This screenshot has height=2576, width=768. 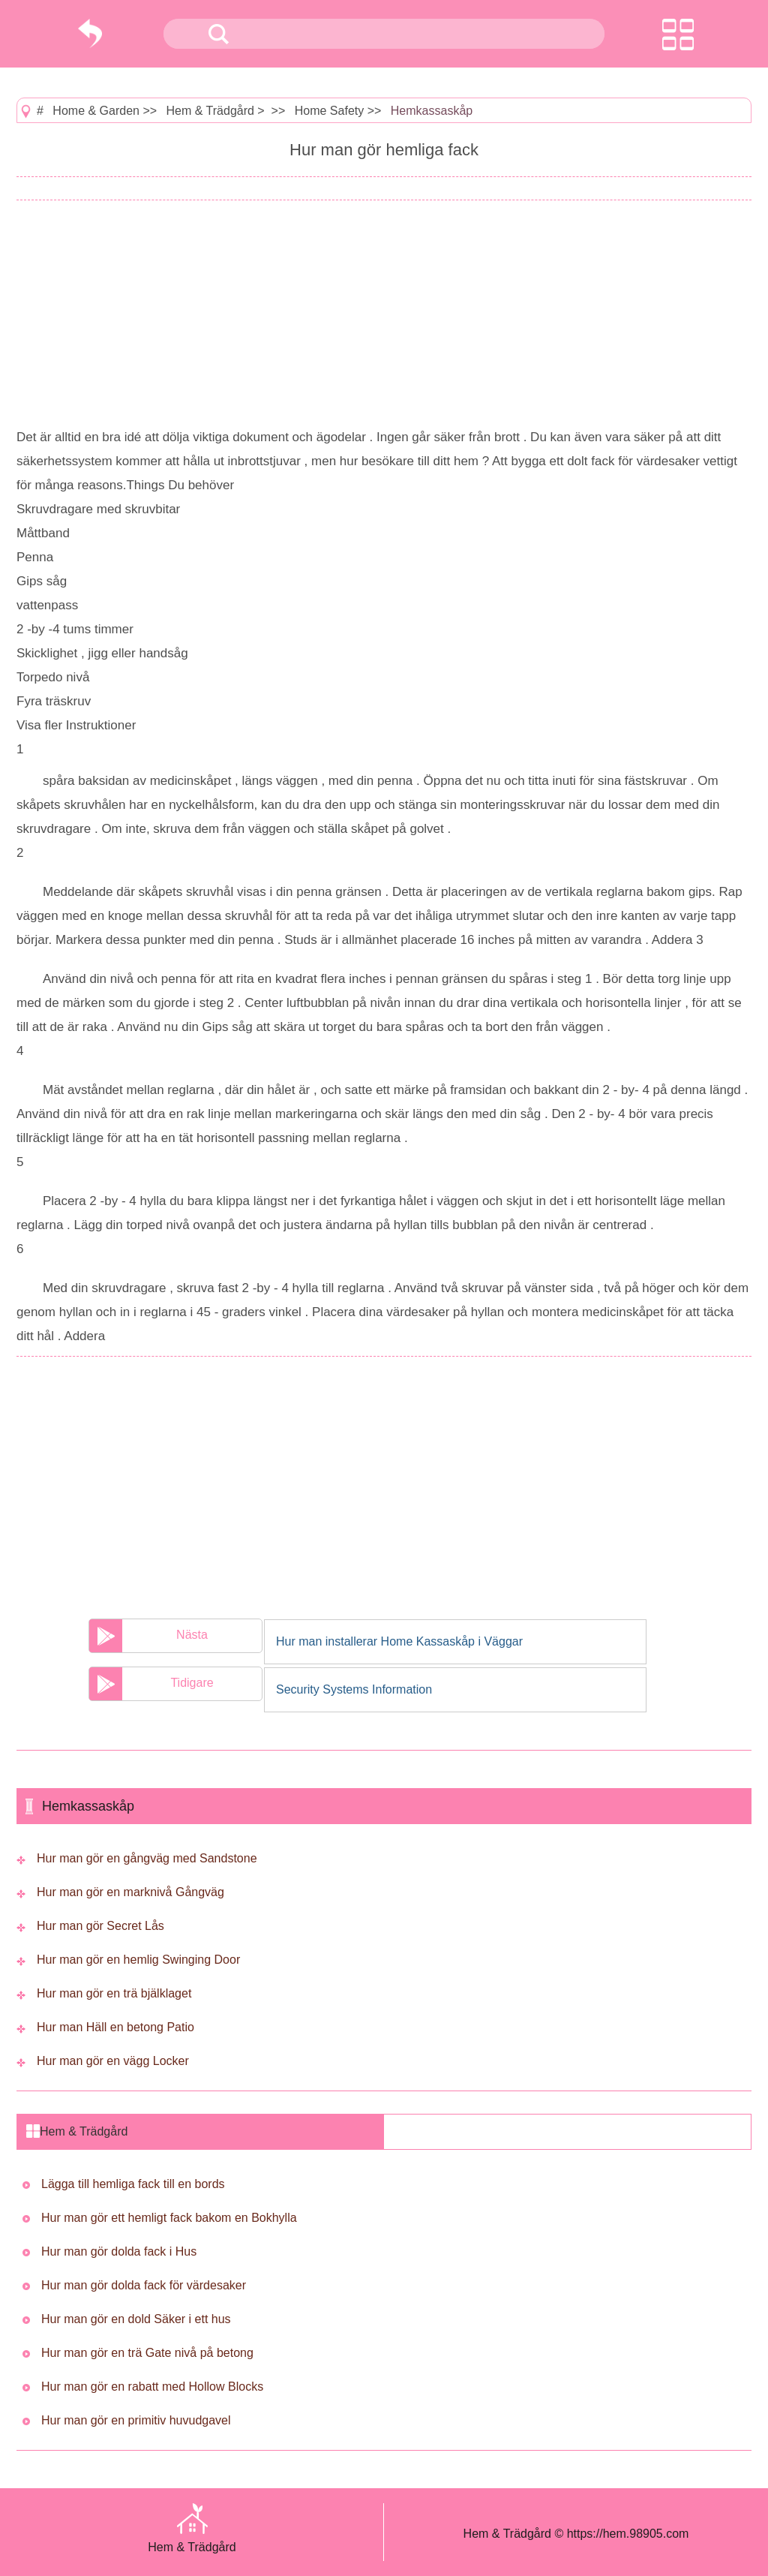 What do you see at coordinates (147, 2352) in the screenshot?
I see `Hur man gör en trä Gate nivå på betong` at bounding box center [147, 2352].